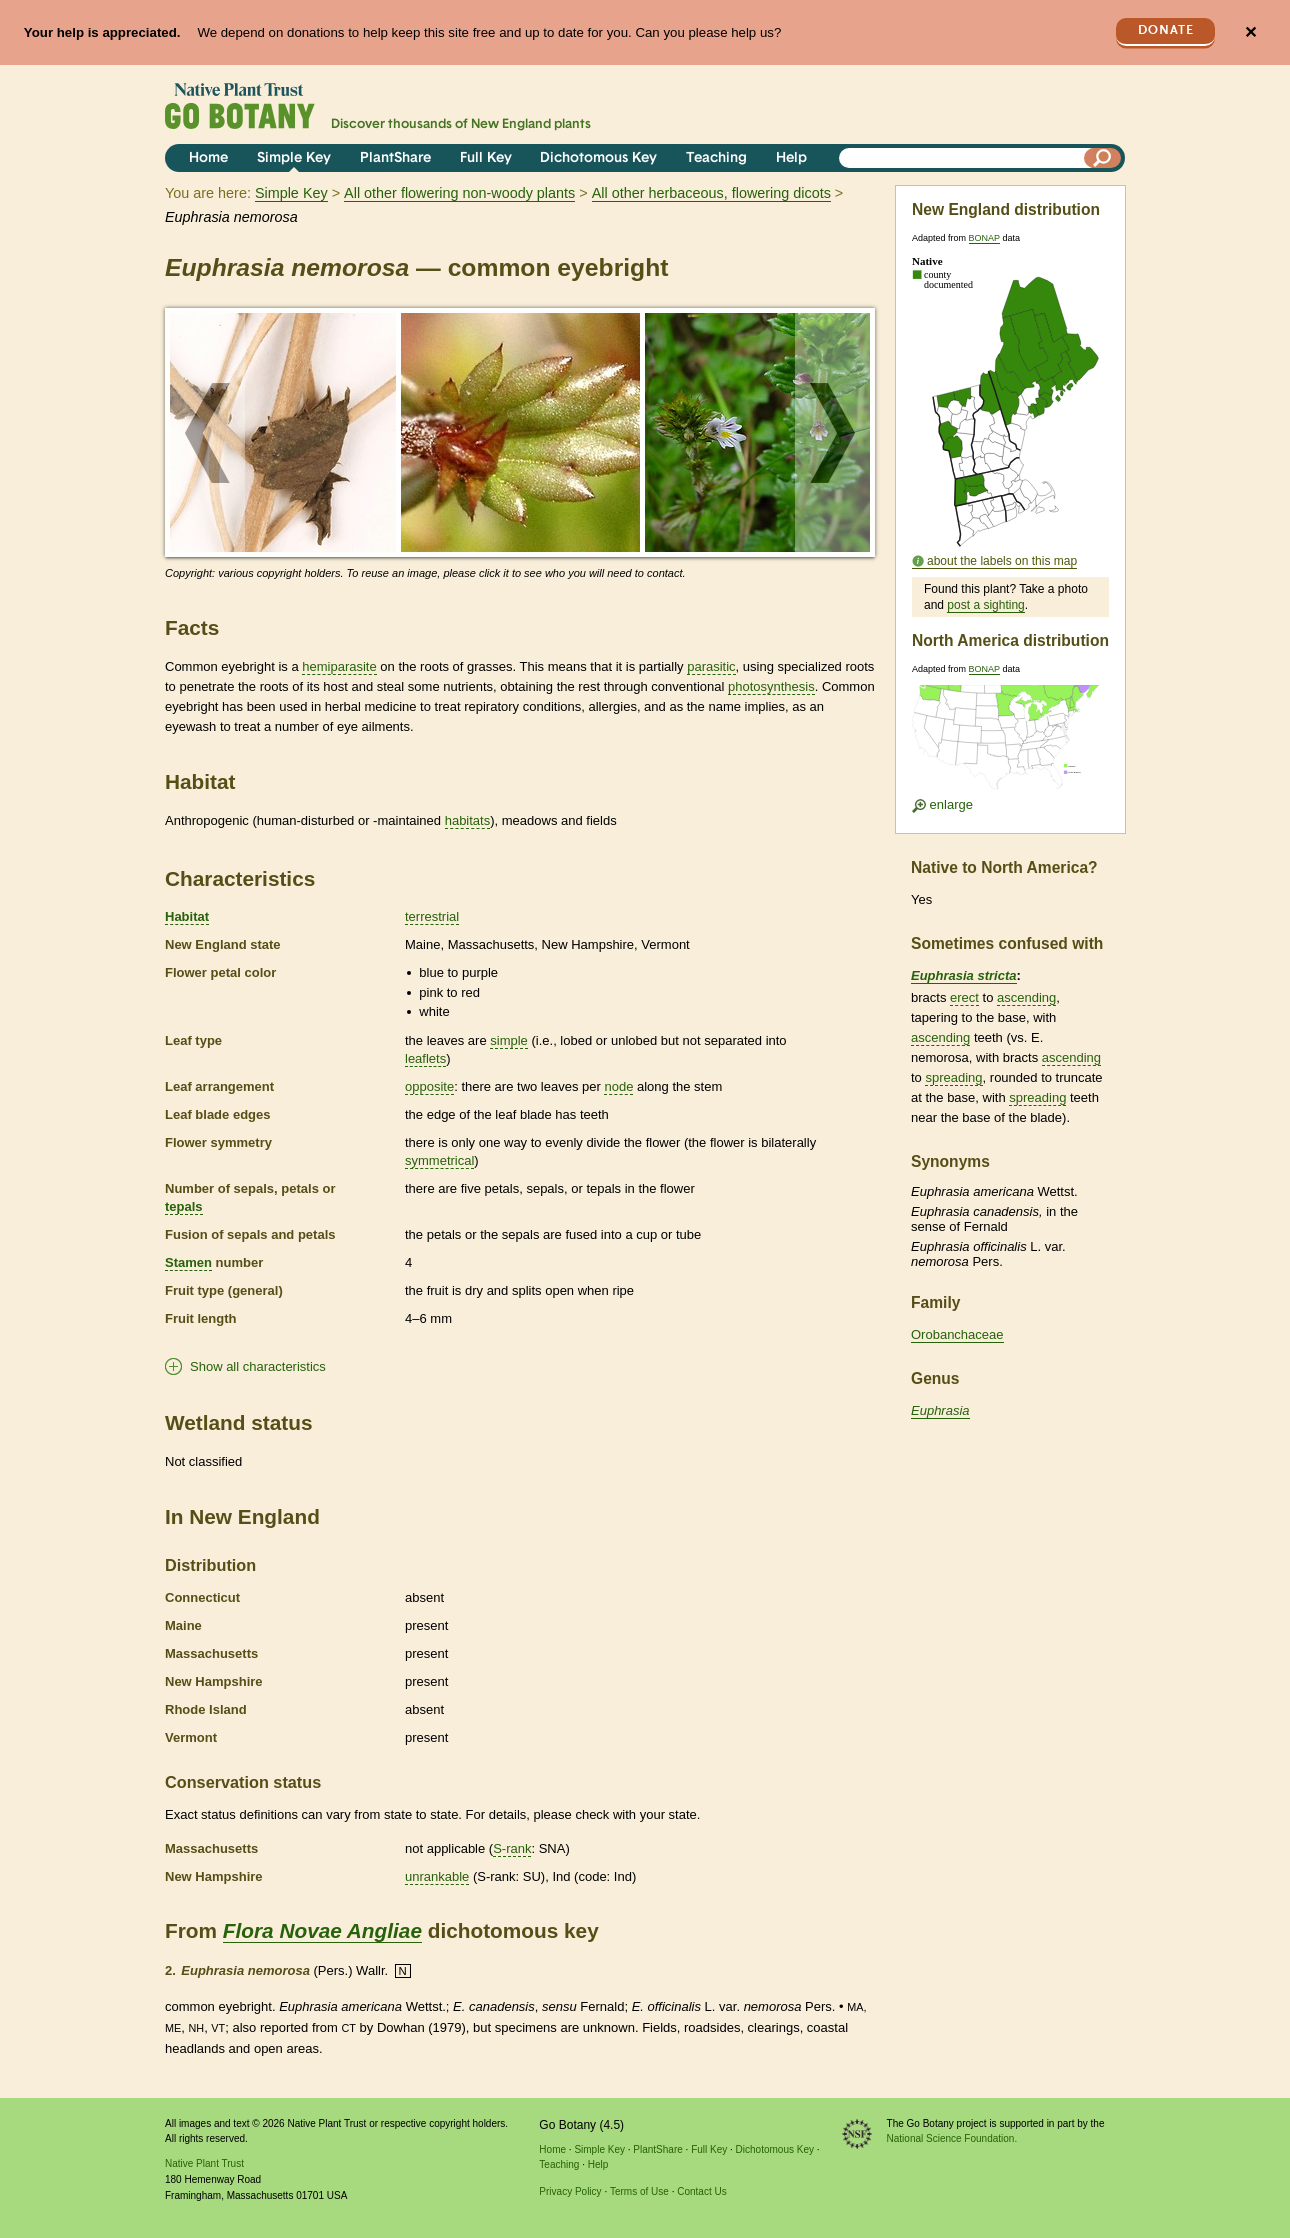  Describe the element at coordinates (1166, 30) in the screenshot. I see `Donate` at that location.